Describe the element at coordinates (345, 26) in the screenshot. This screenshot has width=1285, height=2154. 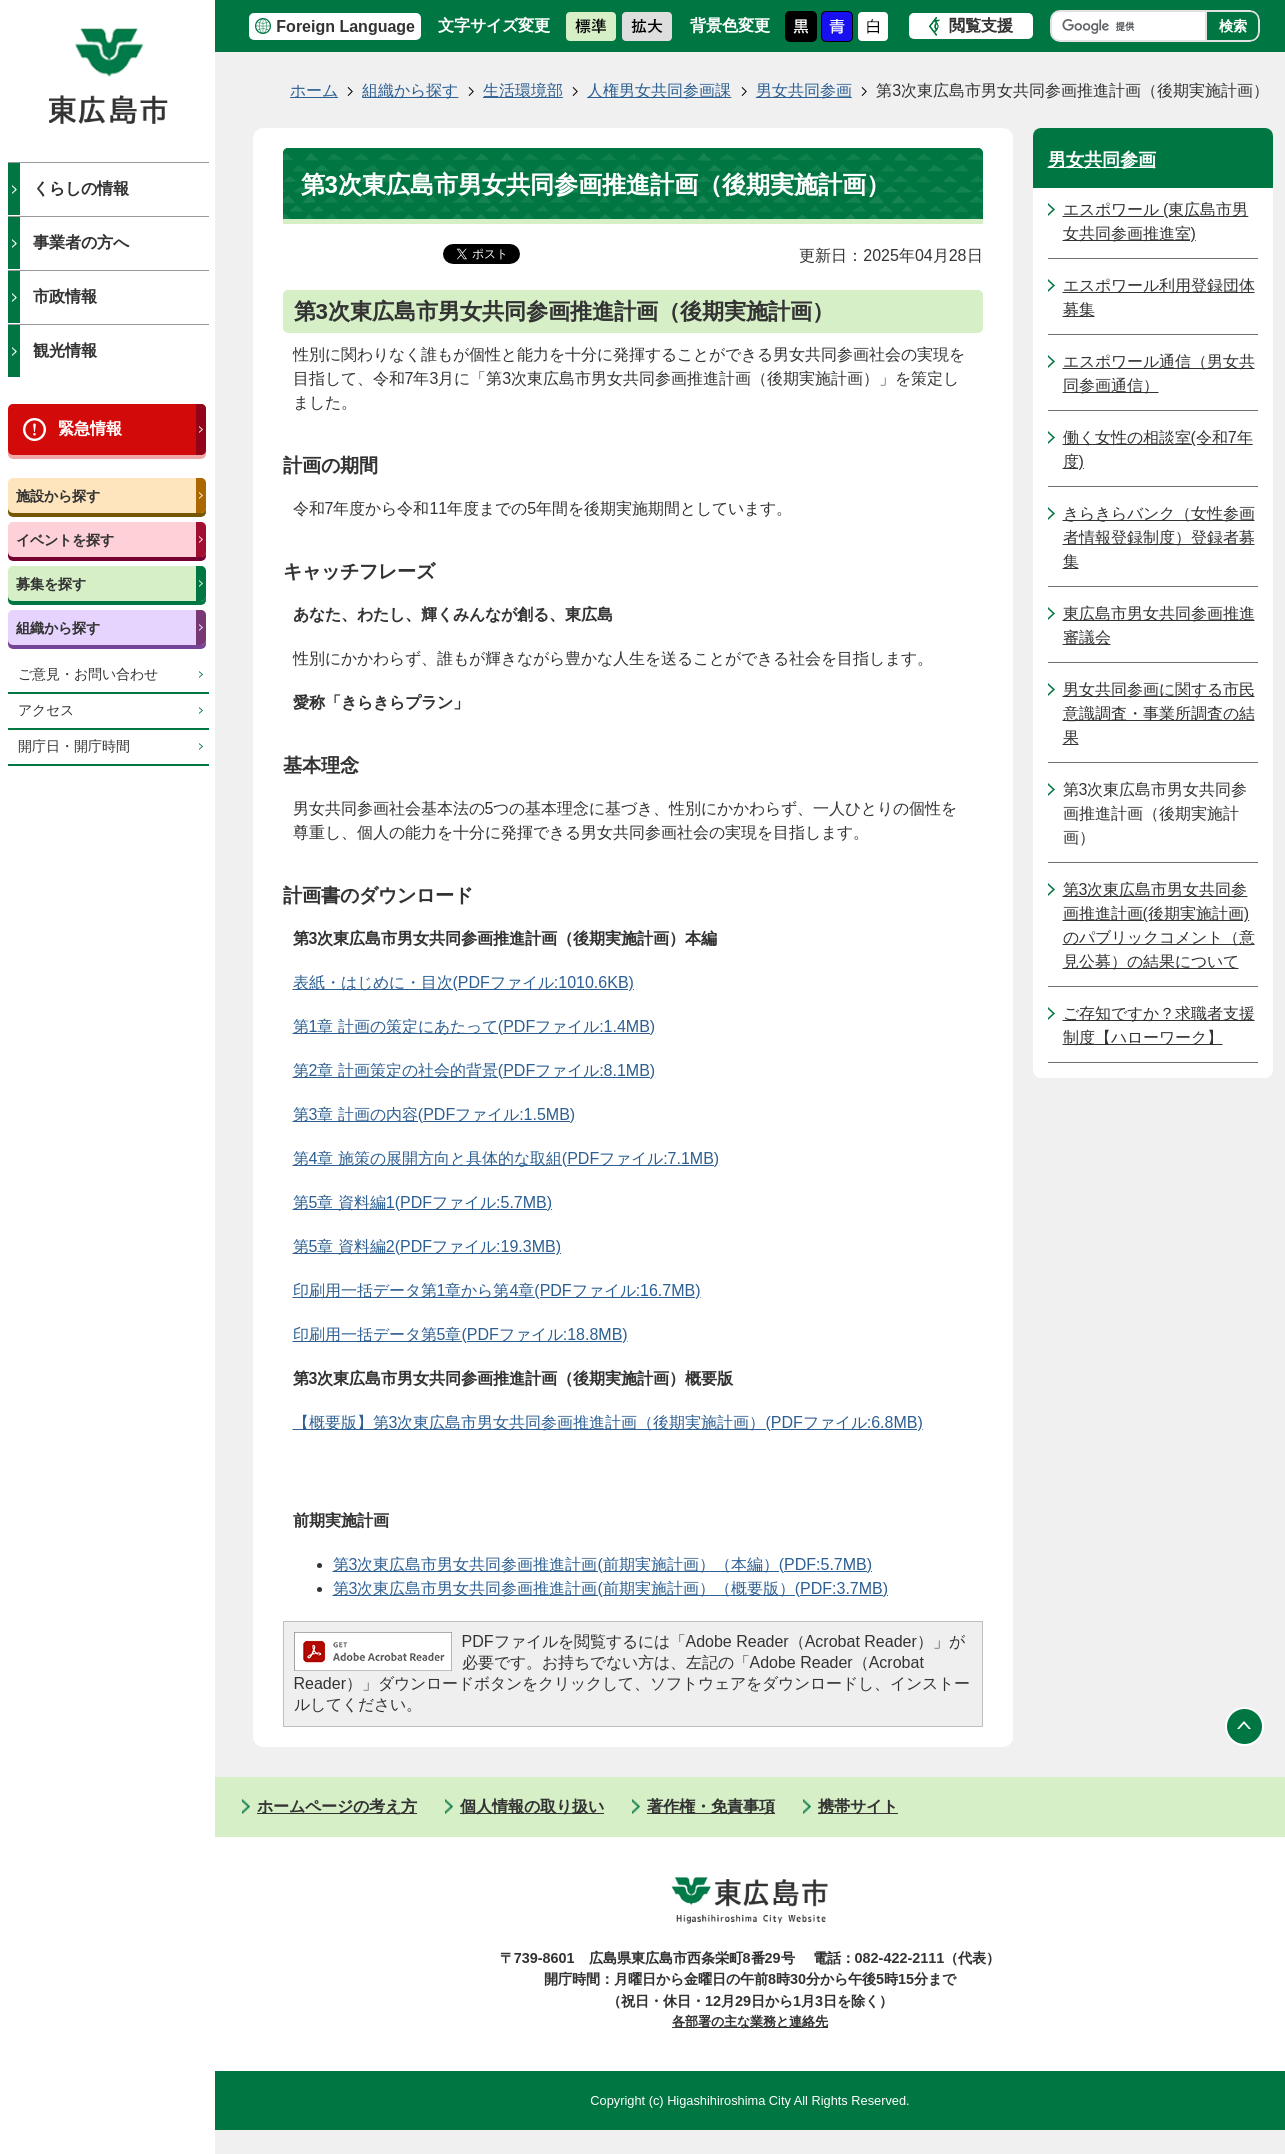
I see `Foreign Language` at that location.